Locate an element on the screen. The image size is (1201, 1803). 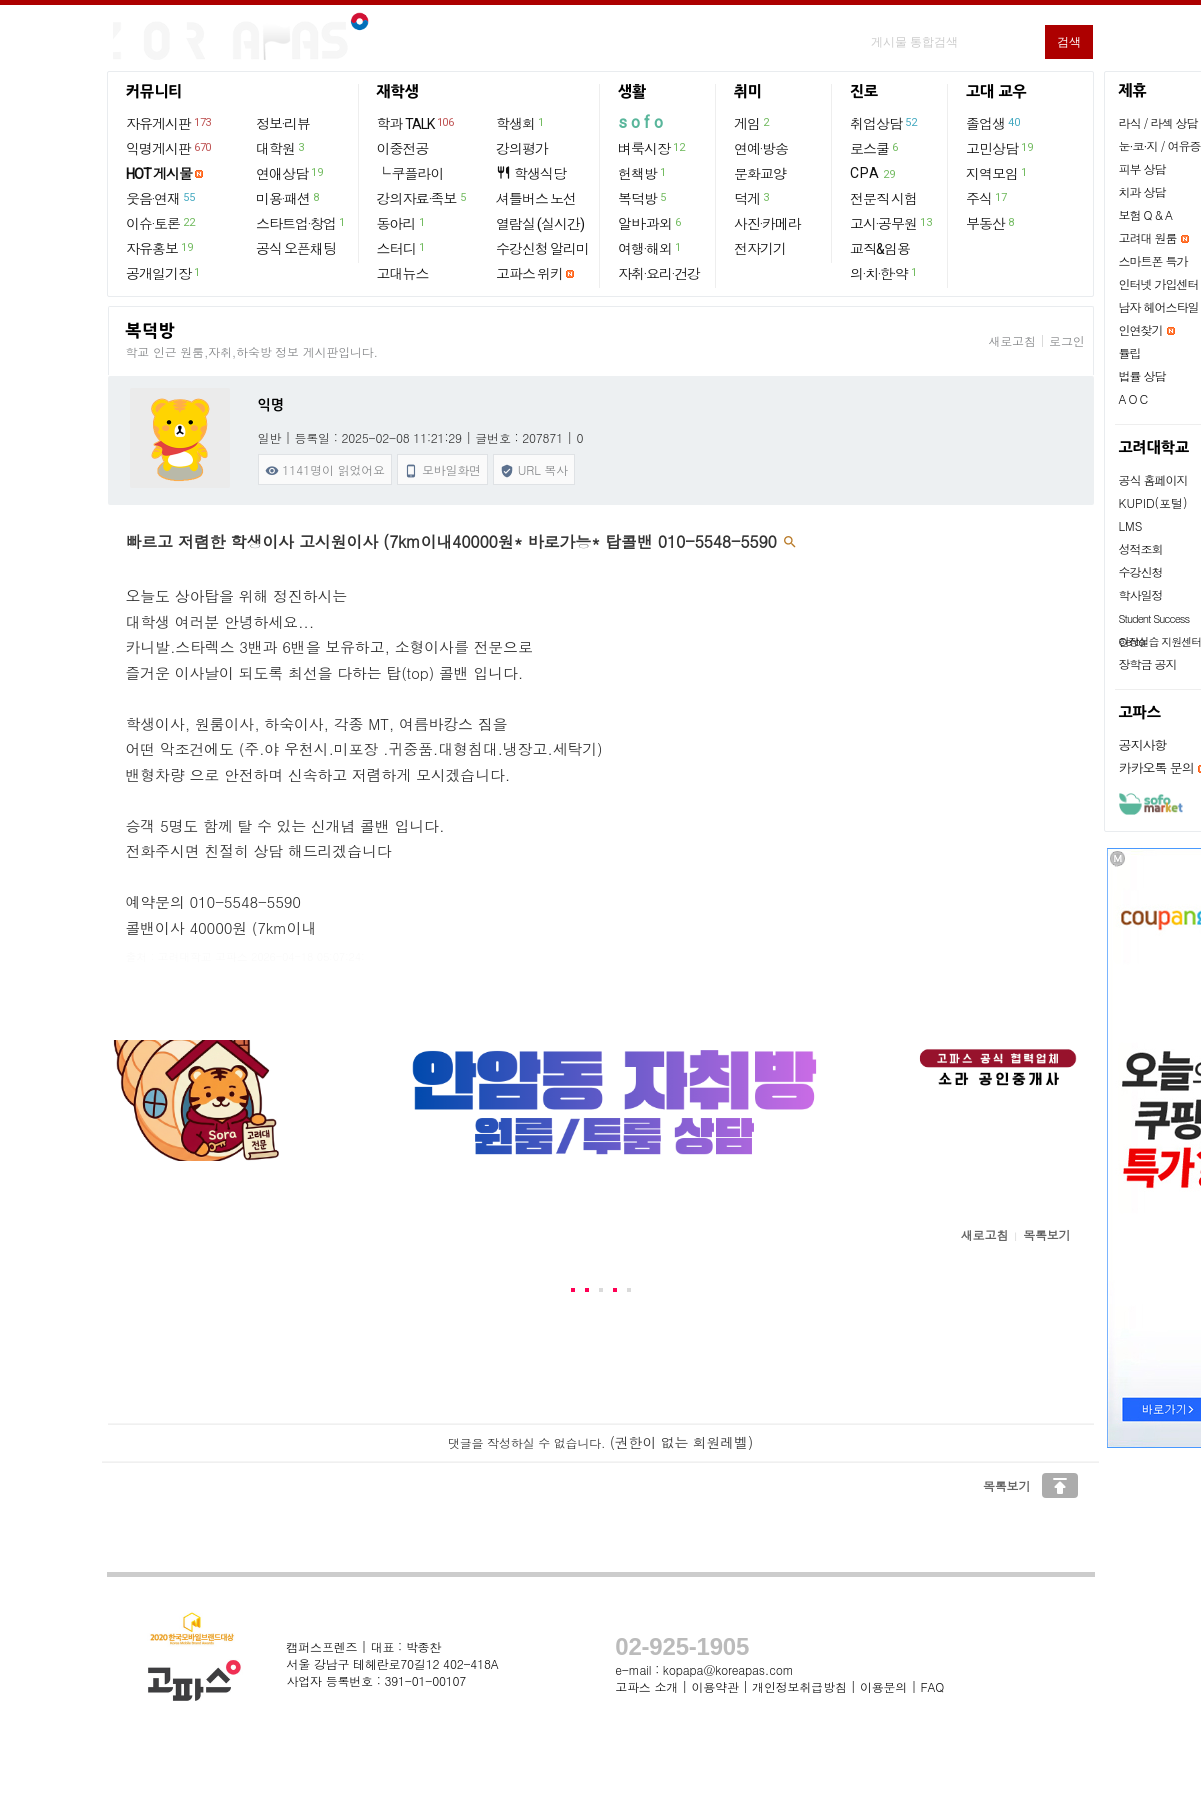
FAQ is located at coordinates (933, 1686).